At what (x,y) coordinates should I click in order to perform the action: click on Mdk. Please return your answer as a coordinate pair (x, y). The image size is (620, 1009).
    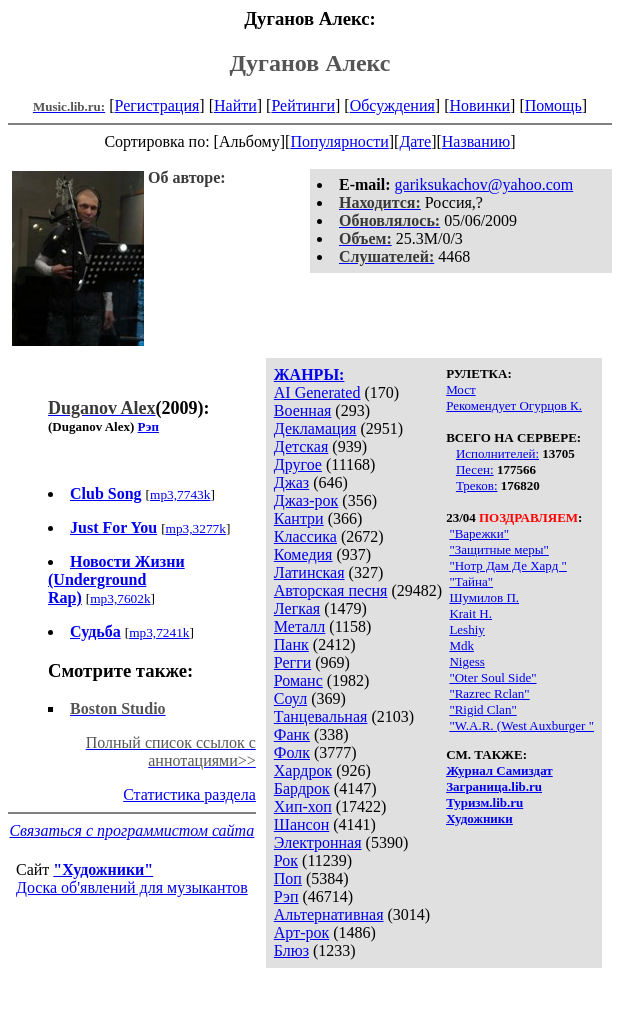
    Looking at the image, I should click on (461, 645).